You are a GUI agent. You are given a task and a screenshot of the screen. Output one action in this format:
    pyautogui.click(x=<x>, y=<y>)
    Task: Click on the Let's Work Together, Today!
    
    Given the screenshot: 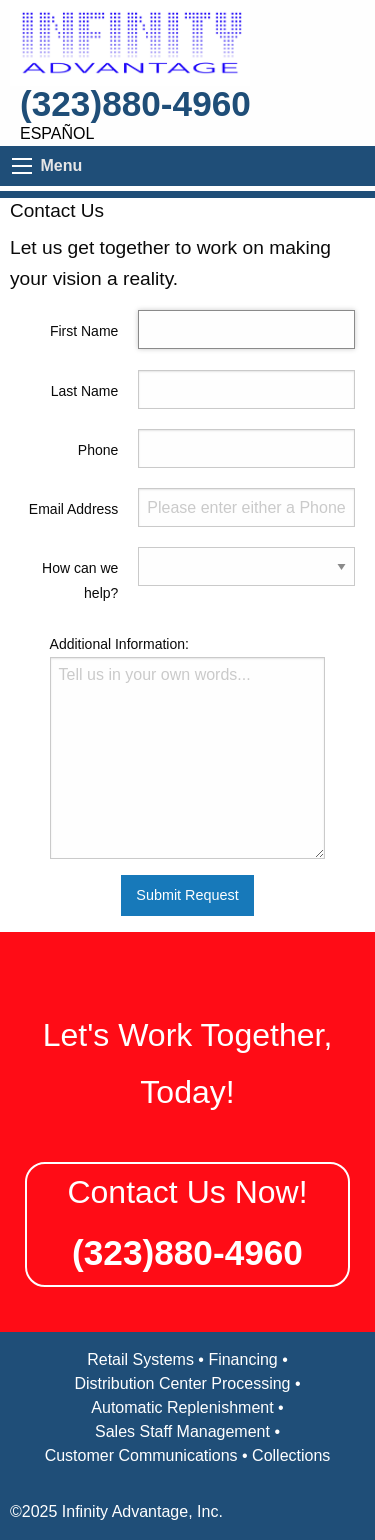 What is the action you would take?
    pyautogui.click(x=188, y=1064)
    